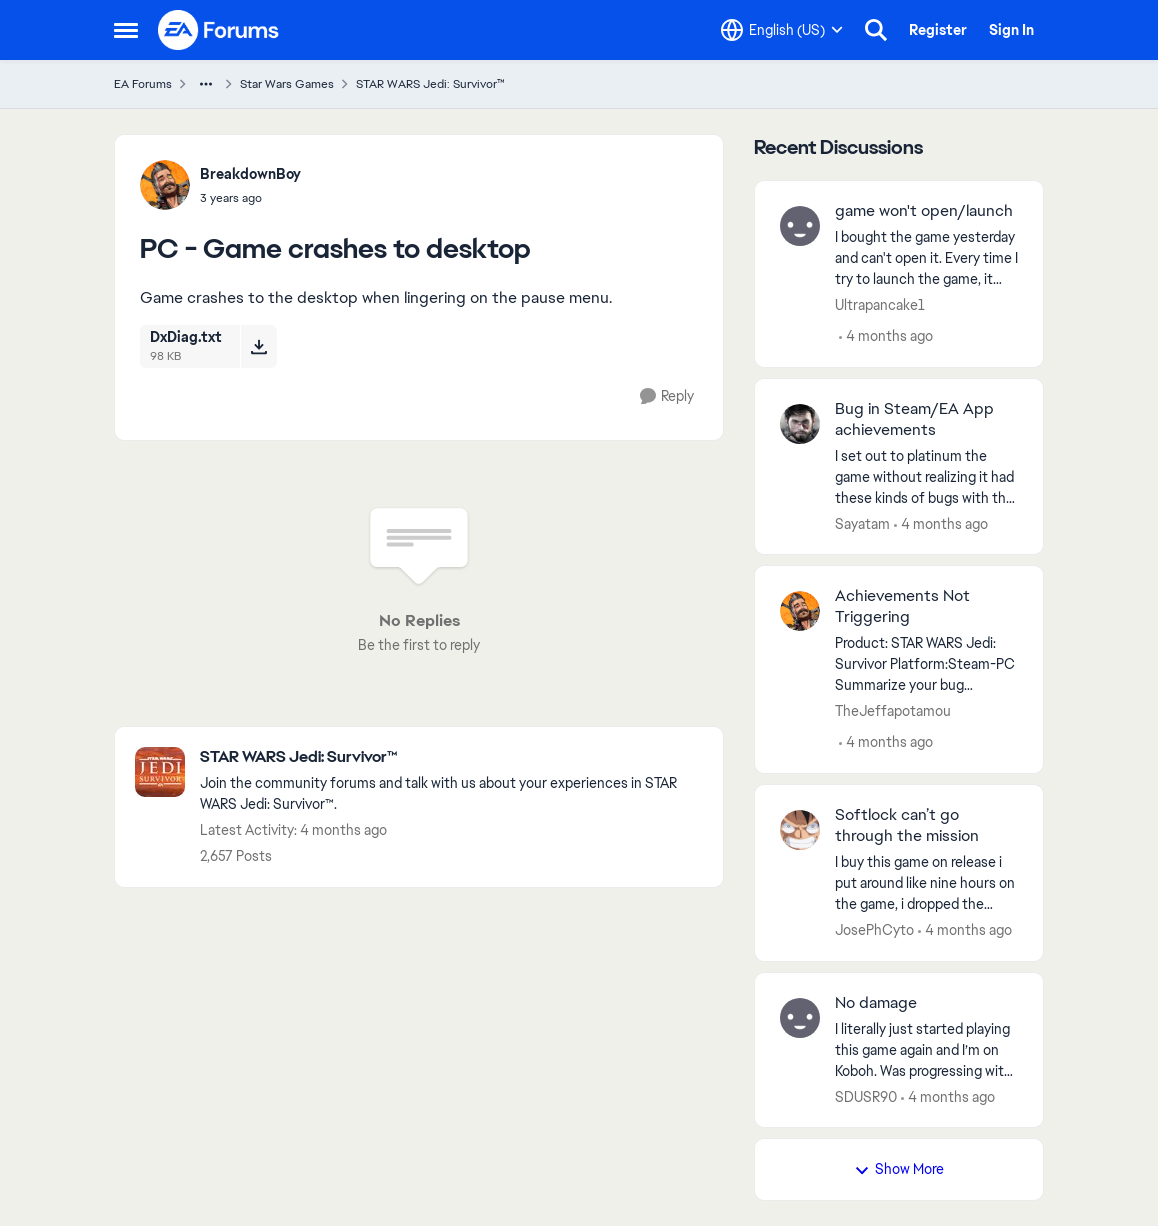 The width and height of the screenshot is (1158, 1226). What do you see at coordinates (800, 1018) in the screenshot?
I see `[View Profile: SDUSR90,]` at bounding box center [800, 1018].